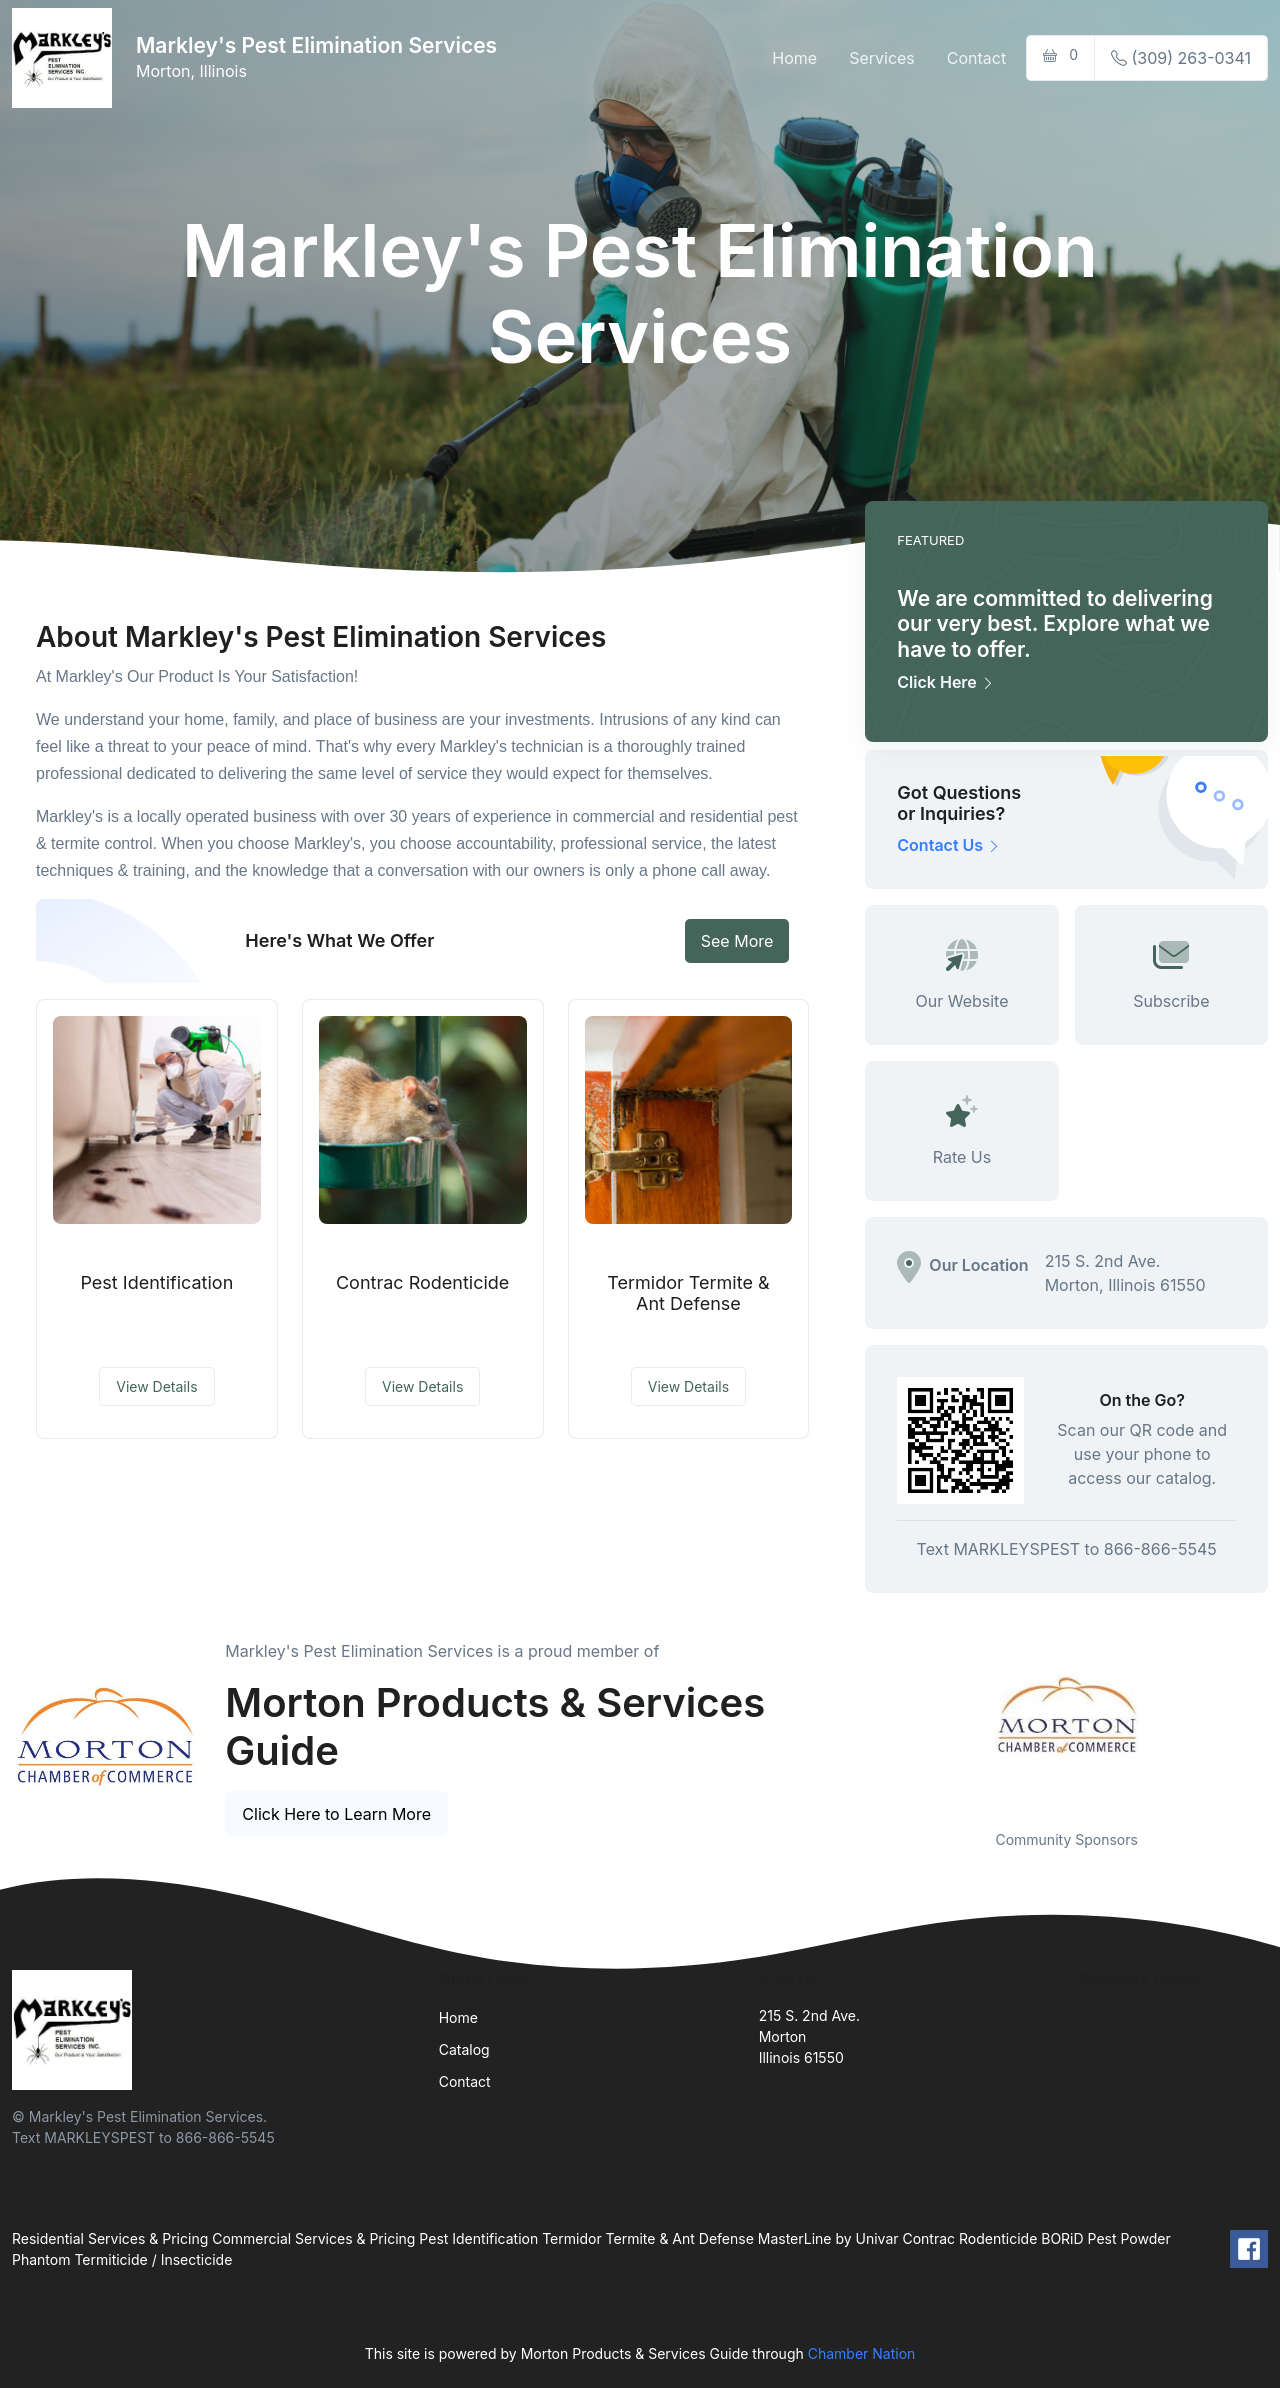 This screenshot has height=2388, width=1280. Describe the element at coordinates (862, 2353) in the screenshot. I see `Chamber Nation` at that location.